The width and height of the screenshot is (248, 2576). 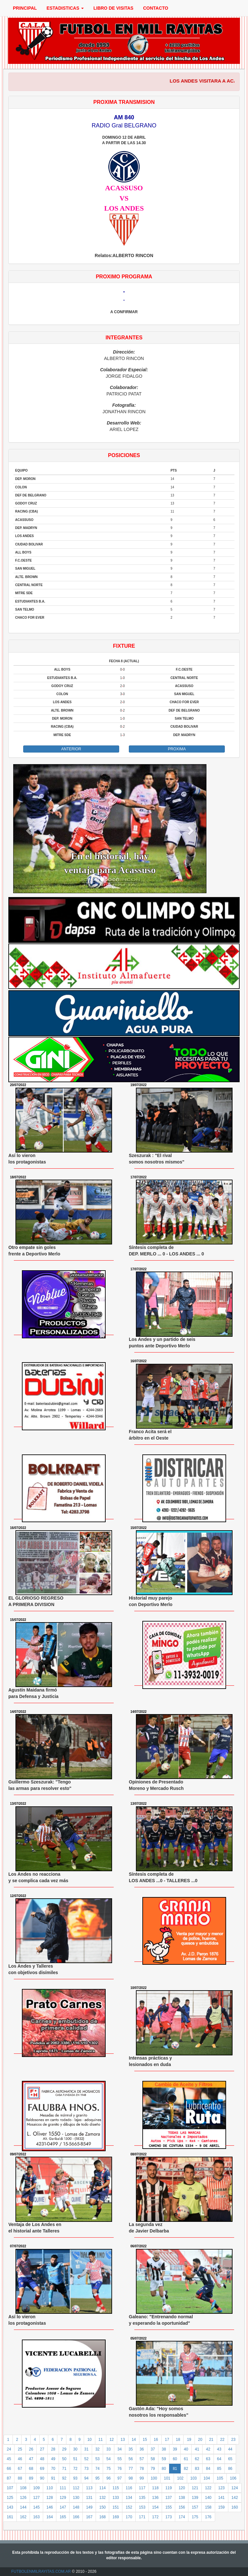 What do you see at coordinates (197, 2449) in the screenshot?
I see `41` at bounding box center [197, 2449].